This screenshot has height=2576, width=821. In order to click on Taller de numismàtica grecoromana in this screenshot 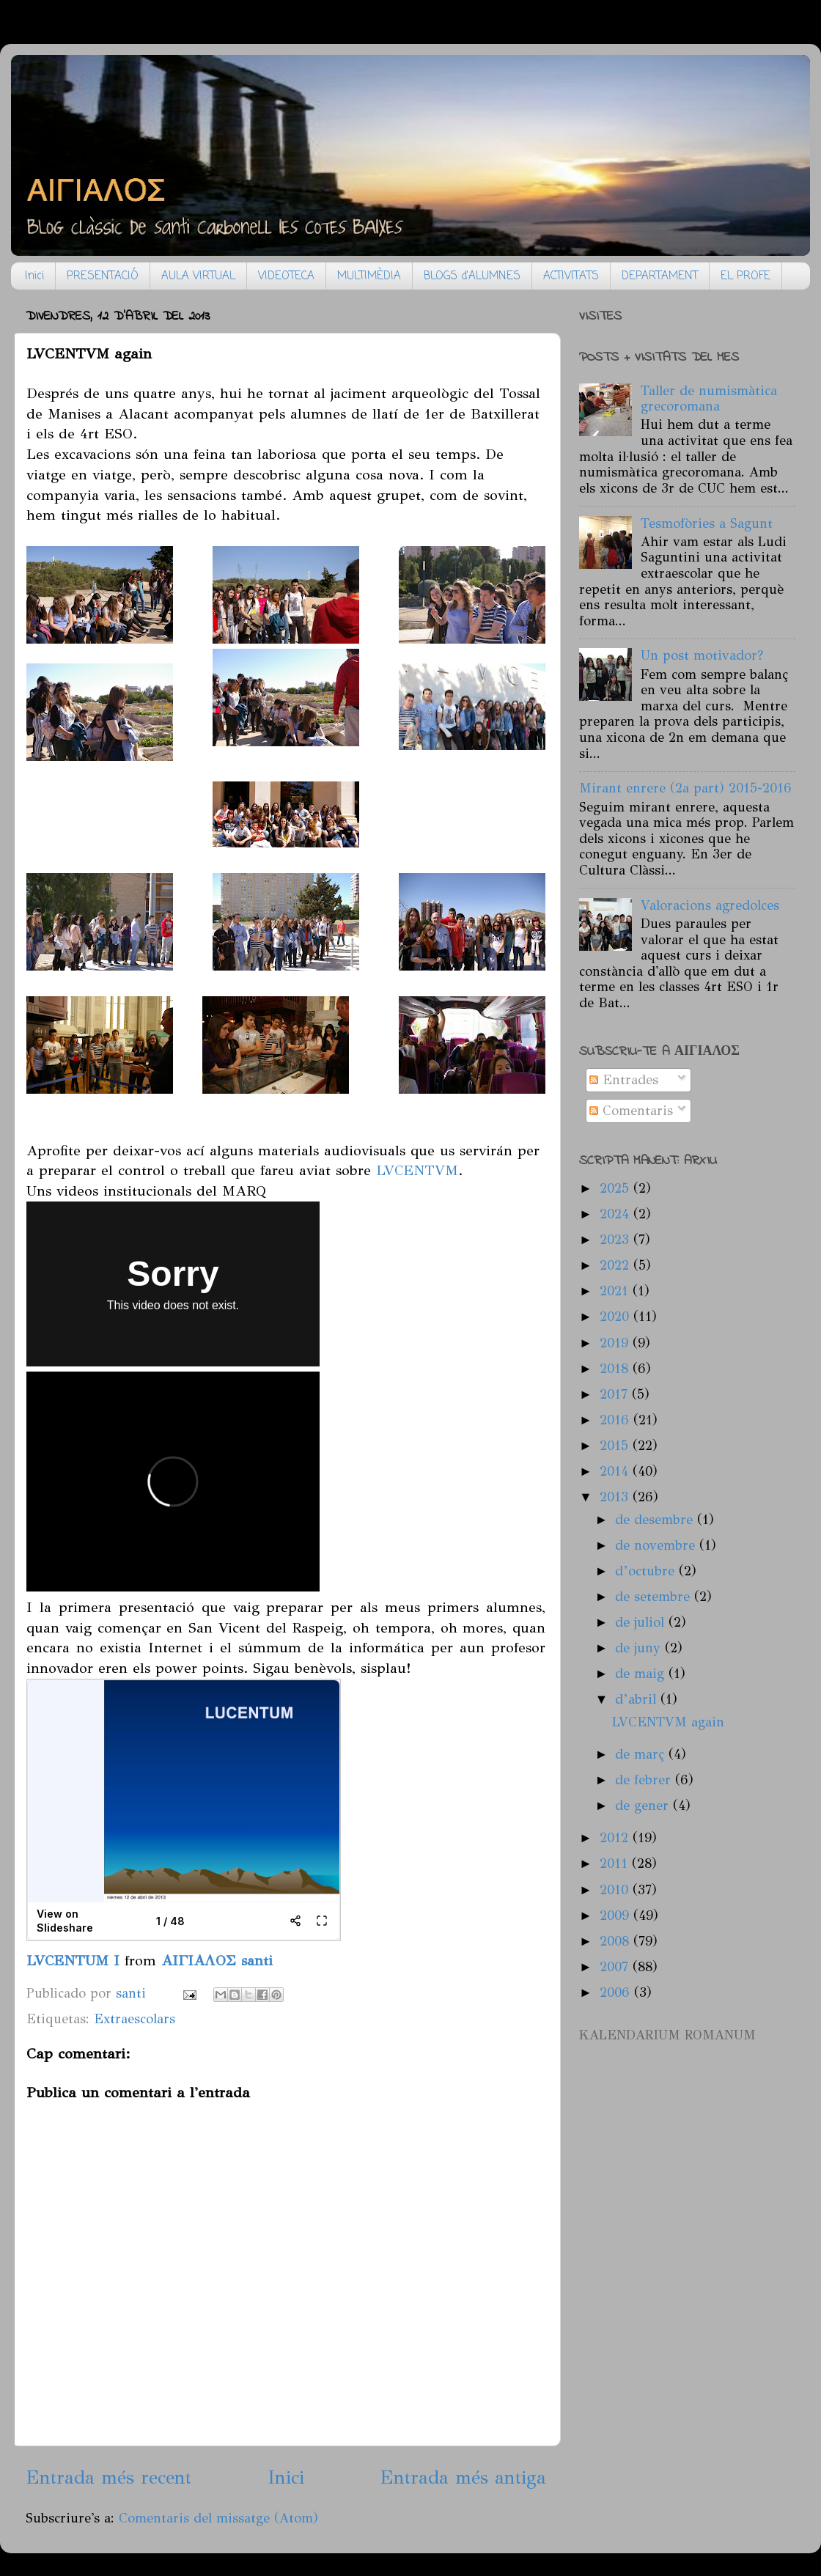, I will do `click(709, 399)`.